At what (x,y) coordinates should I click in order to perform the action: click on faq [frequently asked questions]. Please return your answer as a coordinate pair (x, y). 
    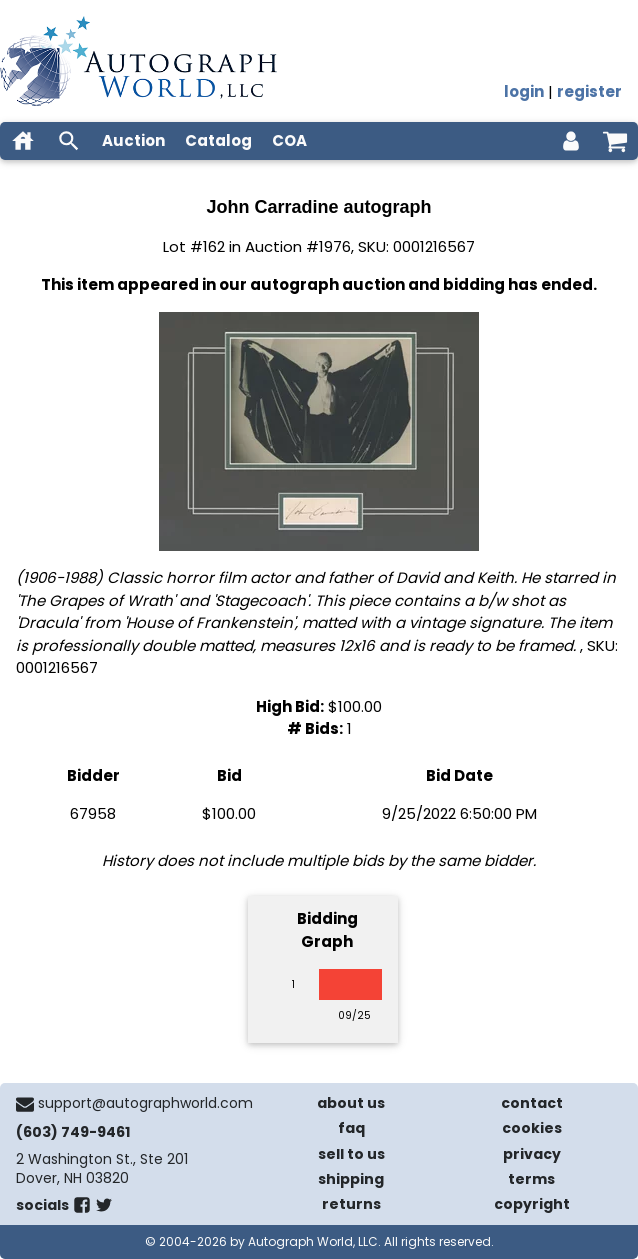
    Looking at the image, I should click on (351, 1128).